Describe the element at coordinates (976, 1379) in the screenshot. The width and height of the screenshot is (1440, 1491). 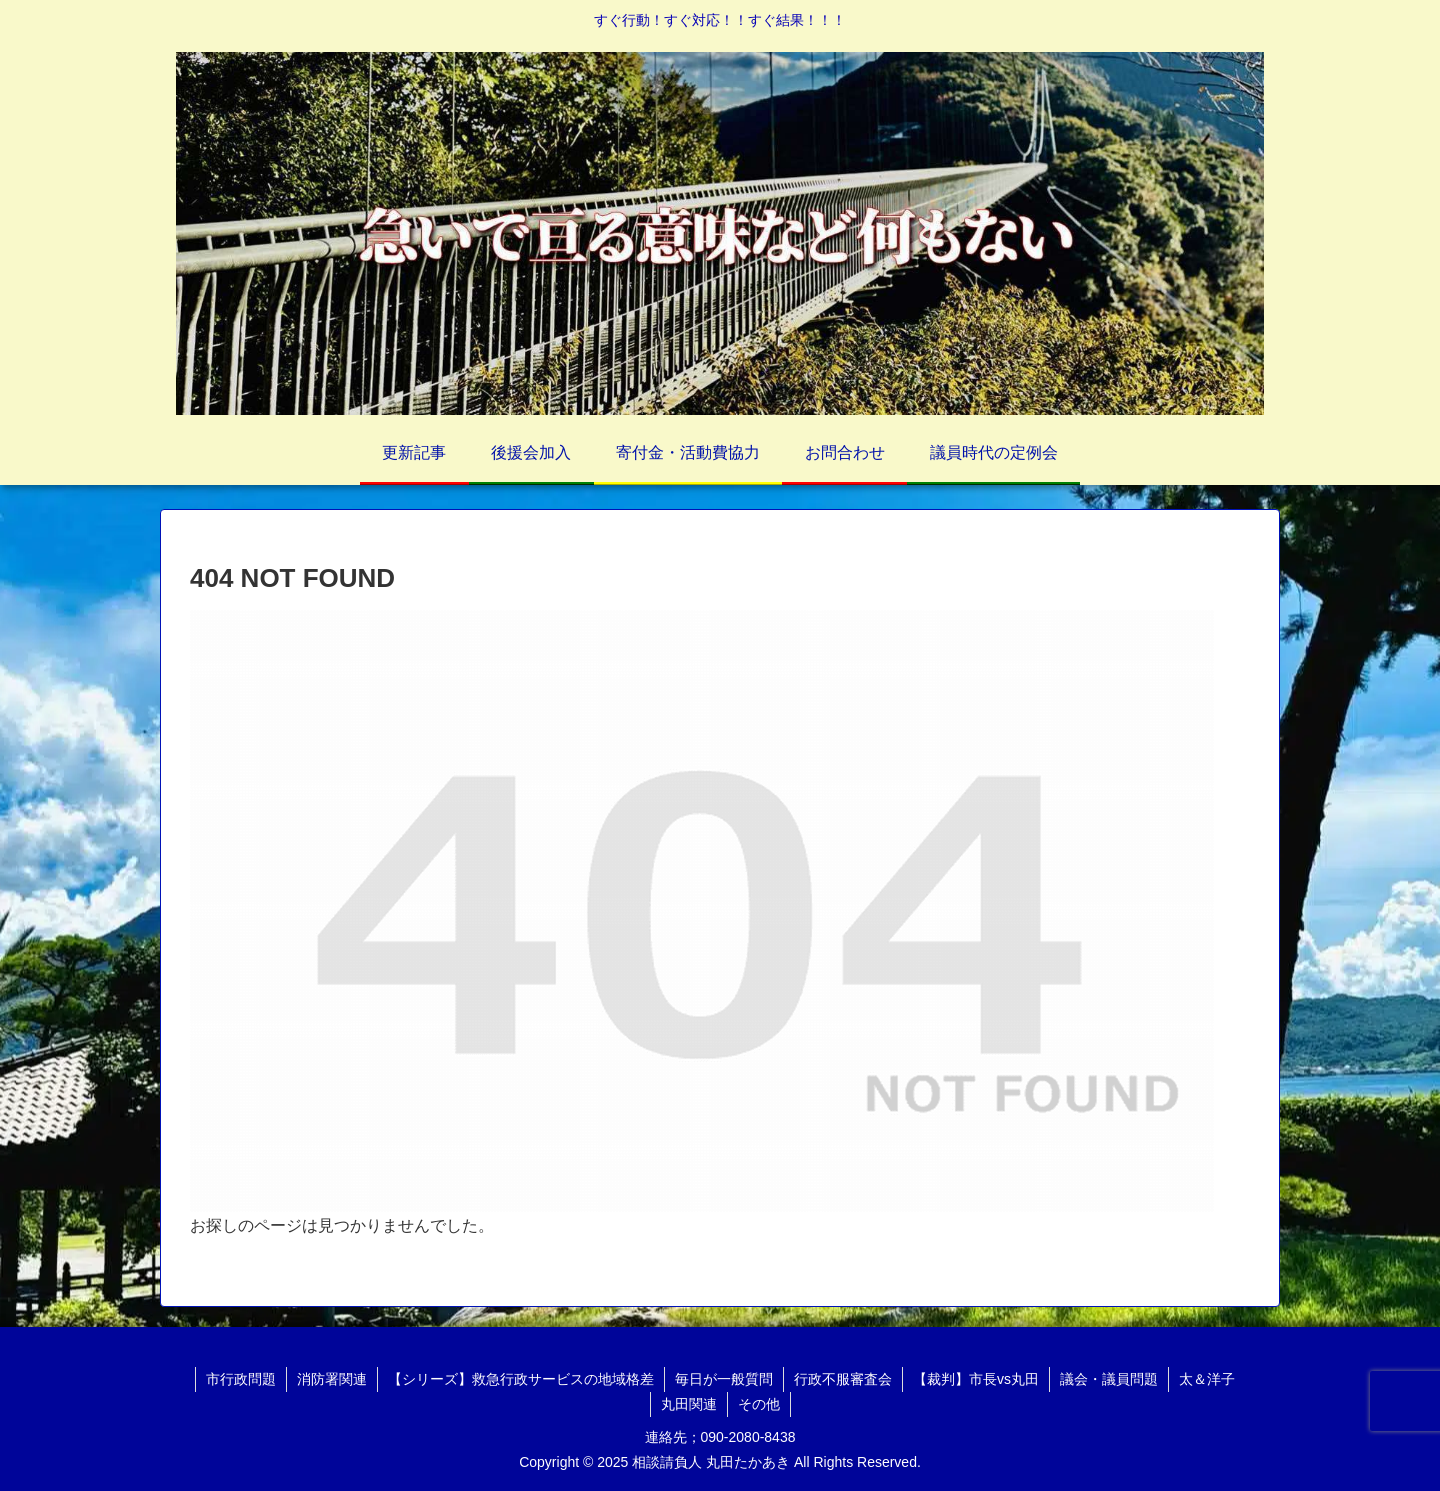
I see `【裁判】市長vs丸田` at that location.